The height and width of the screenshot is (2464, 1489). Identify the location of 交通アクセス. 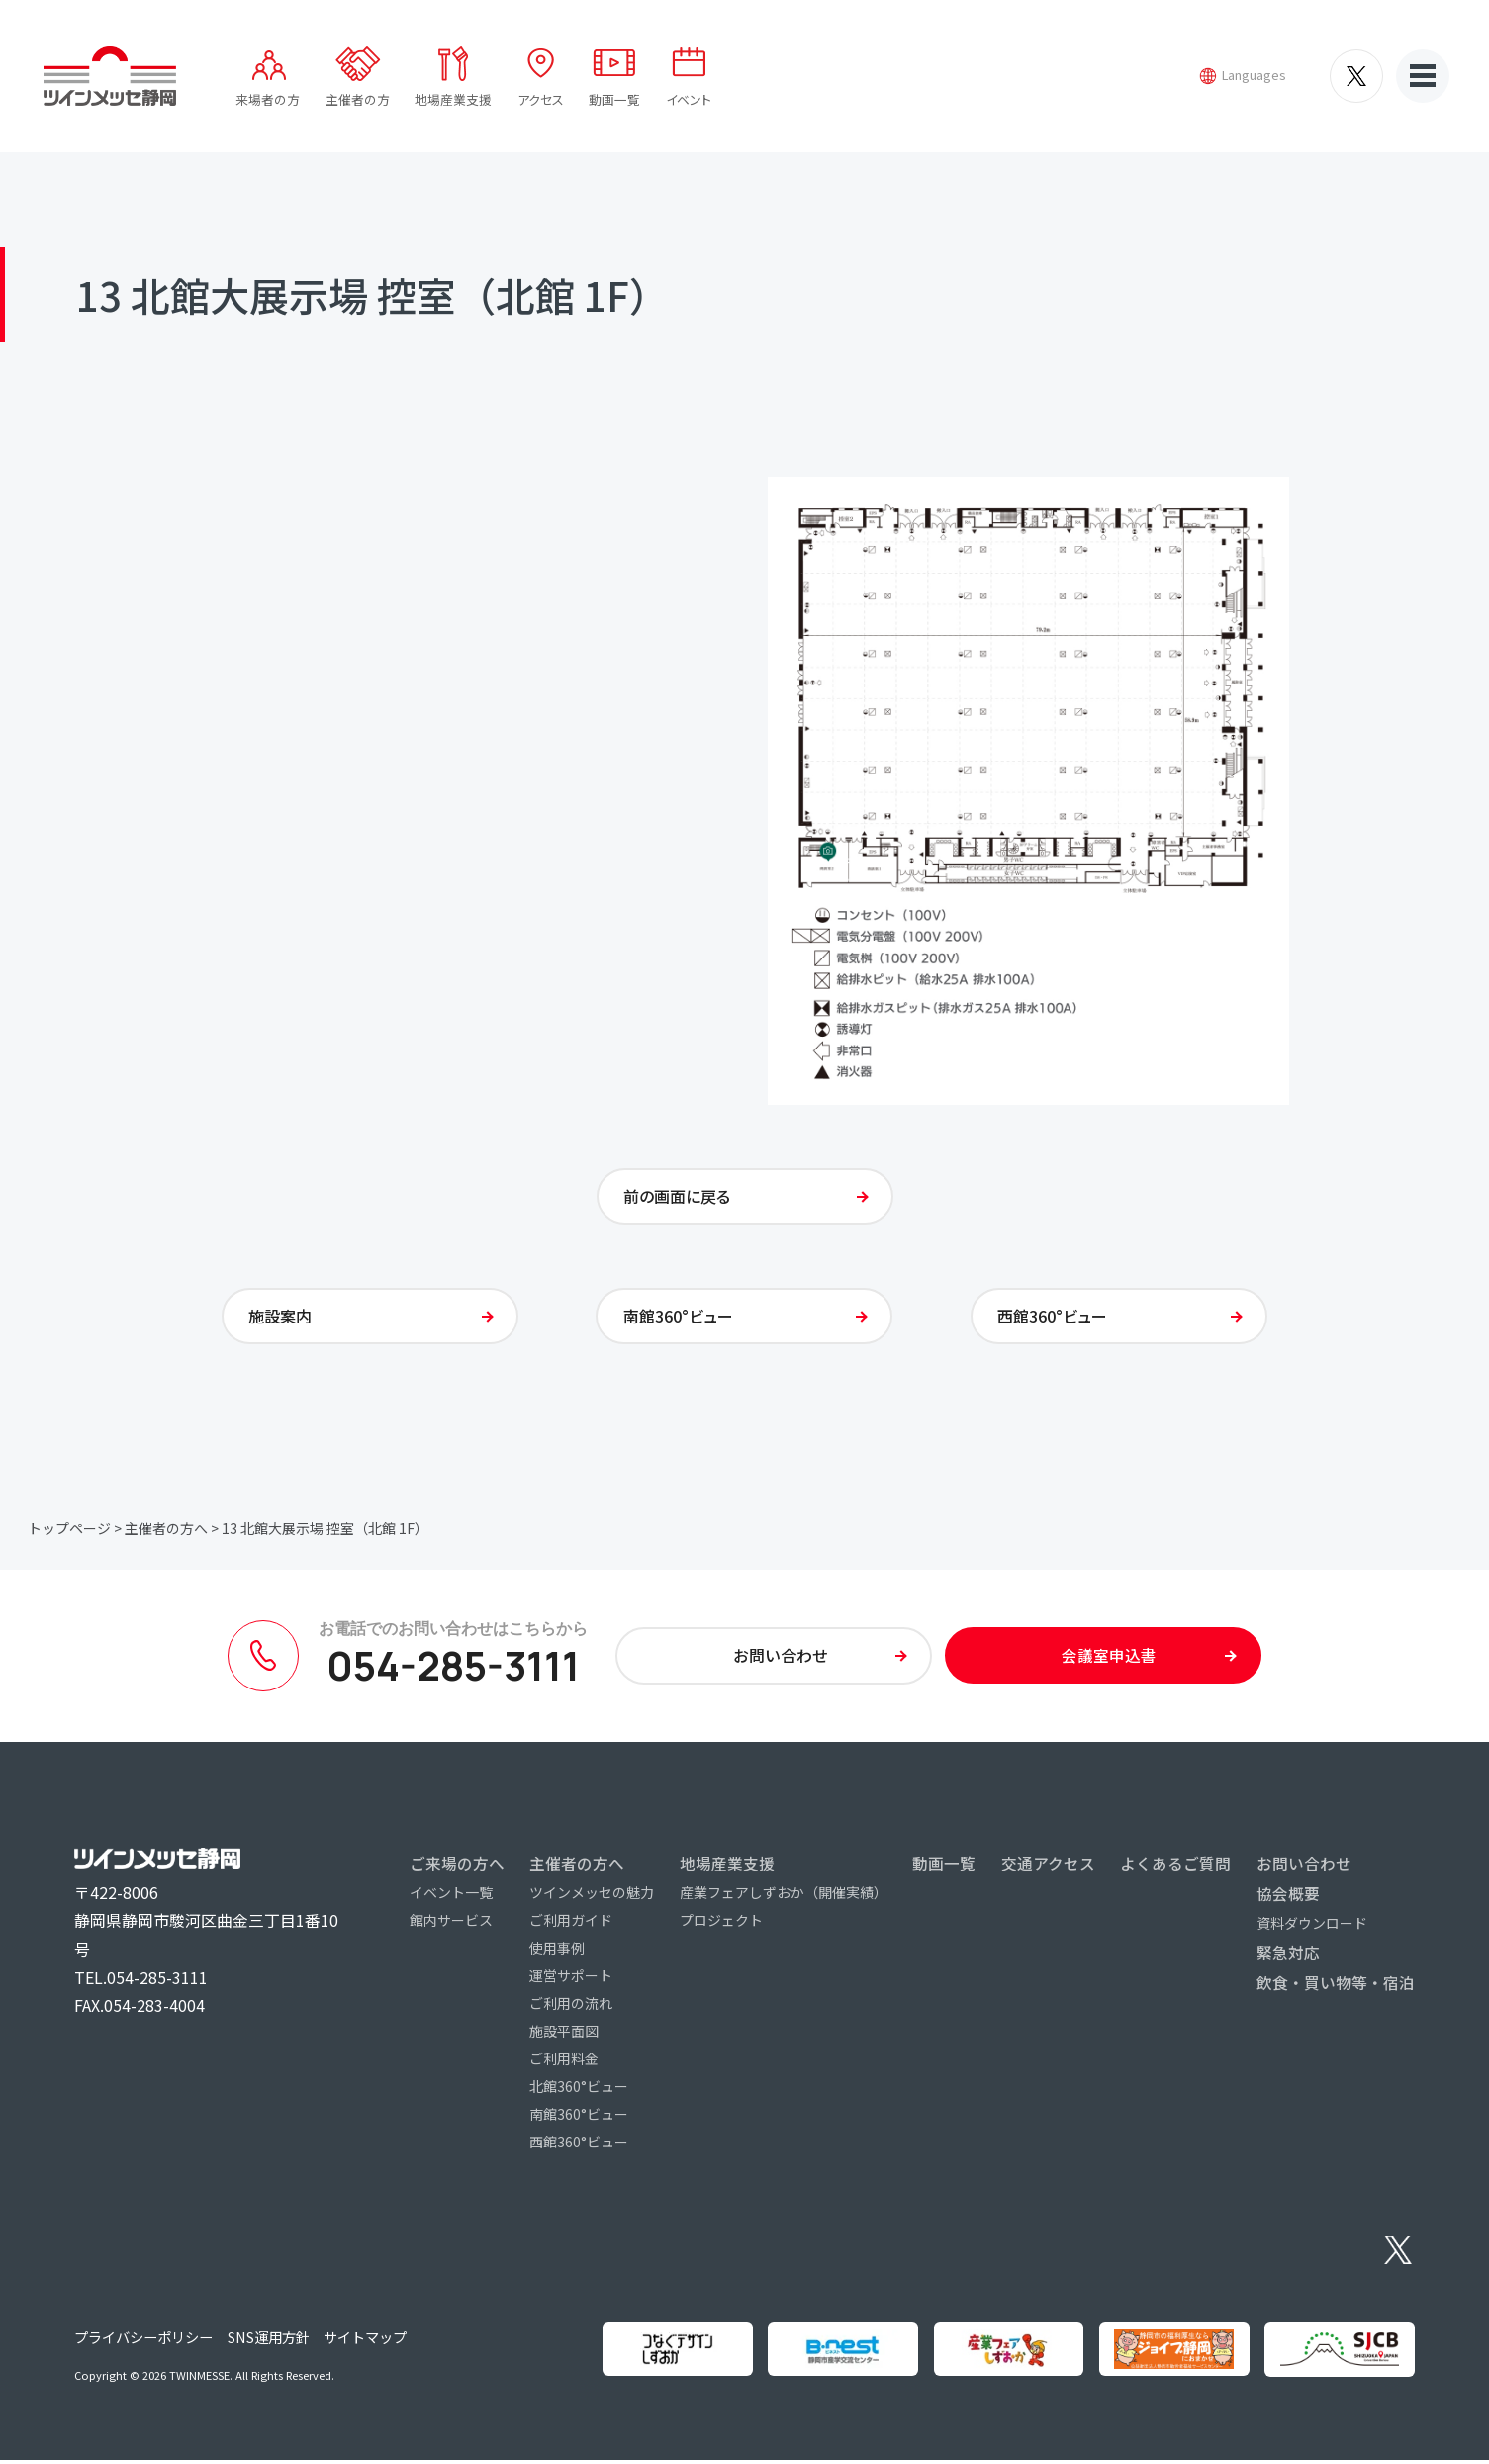
(1048, 1866).